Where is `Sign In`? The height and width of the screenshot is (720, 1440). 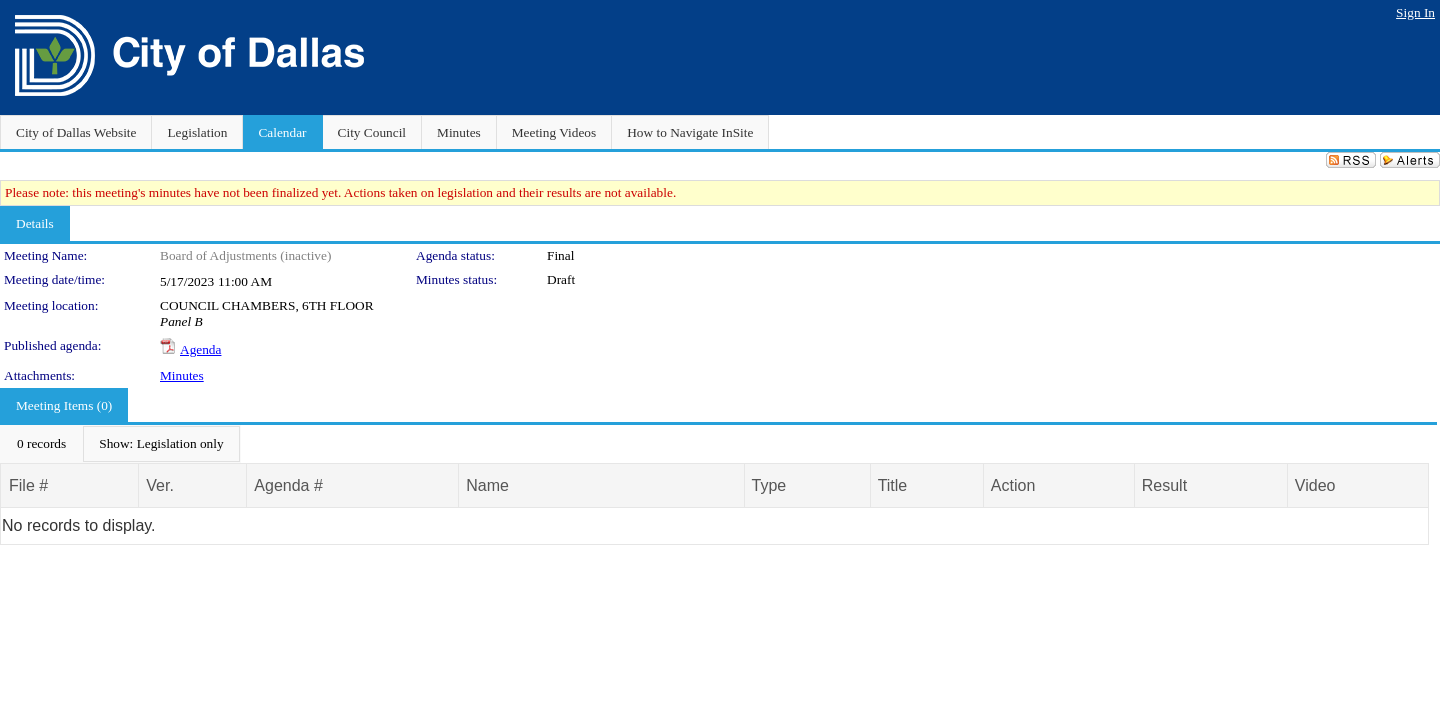
Sign In is located at coordinates (1415, 12).